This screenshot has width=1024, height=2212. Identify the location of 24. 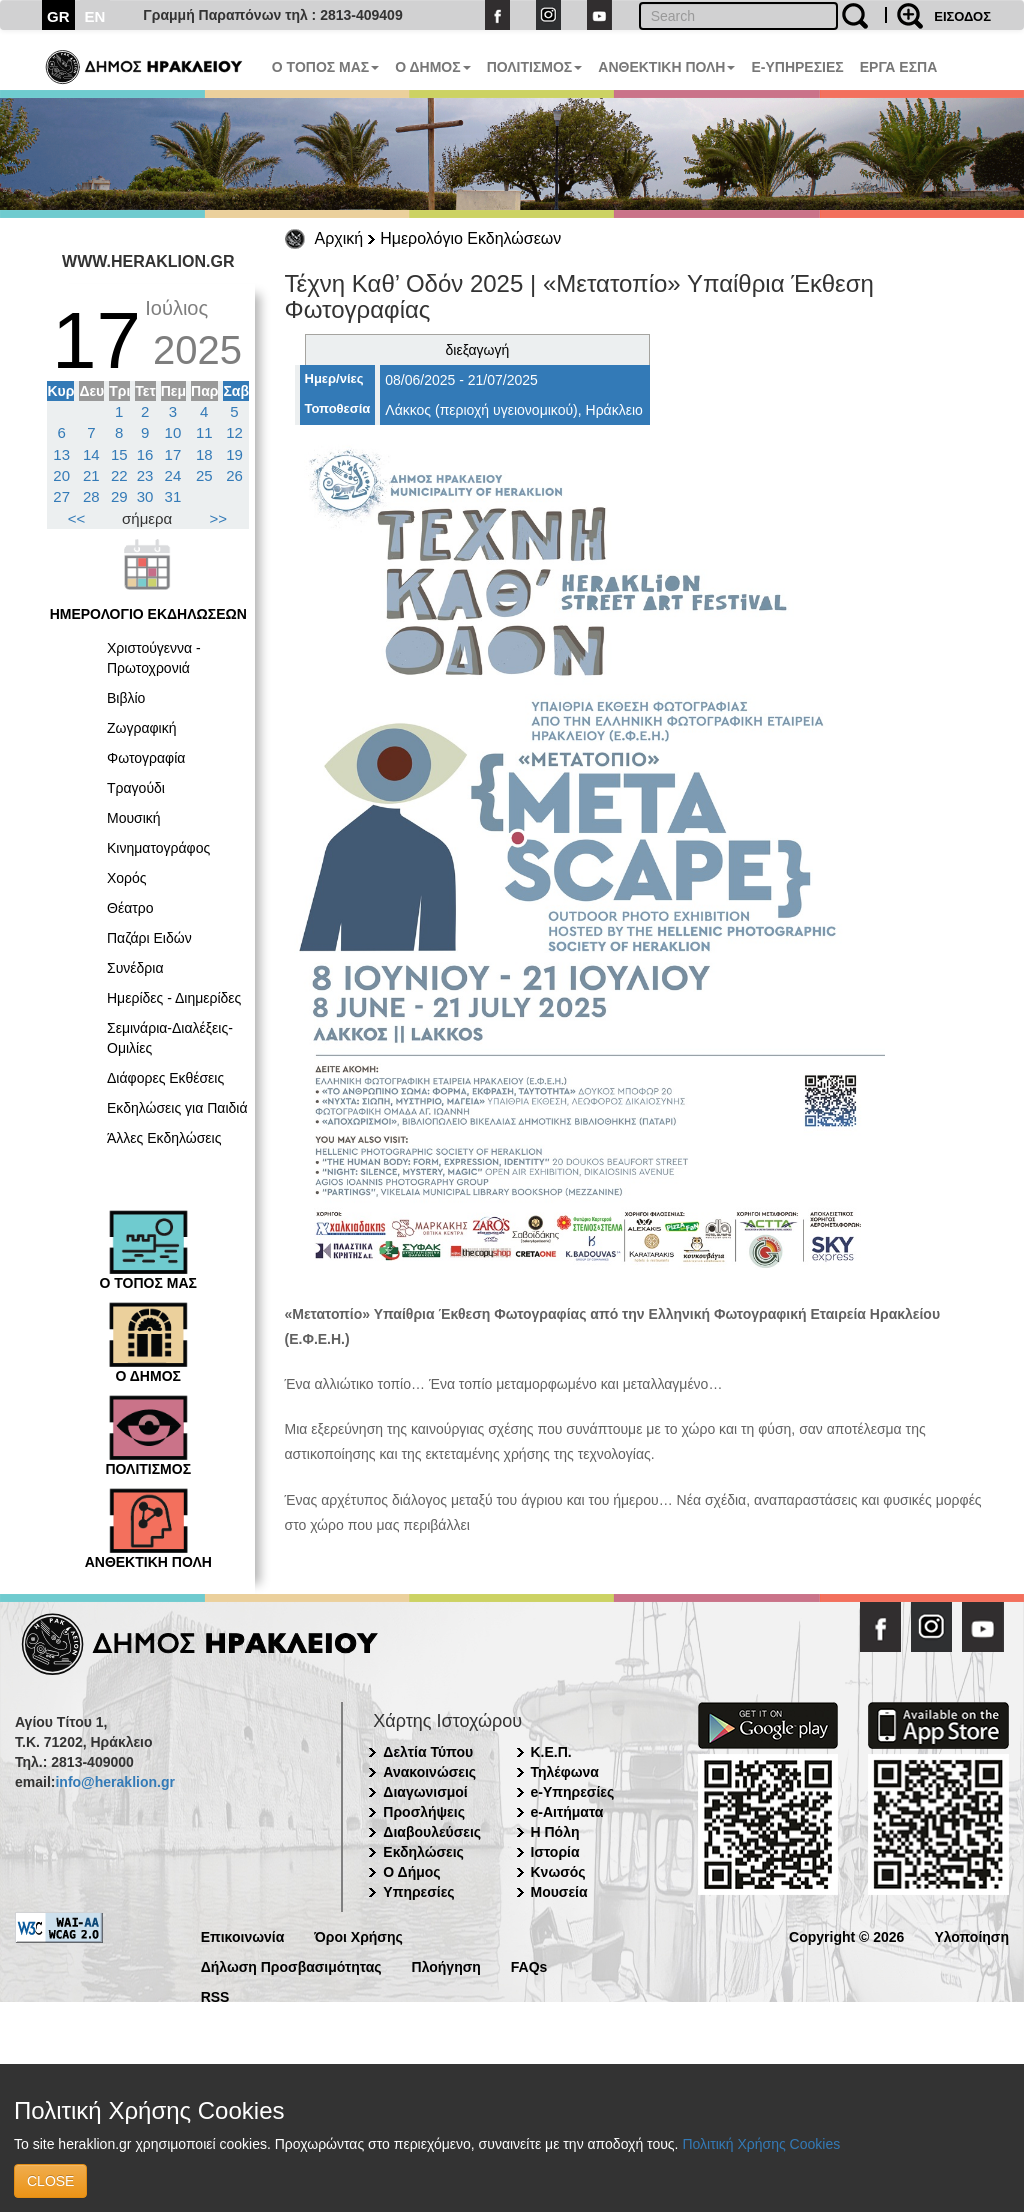
(173, 475).